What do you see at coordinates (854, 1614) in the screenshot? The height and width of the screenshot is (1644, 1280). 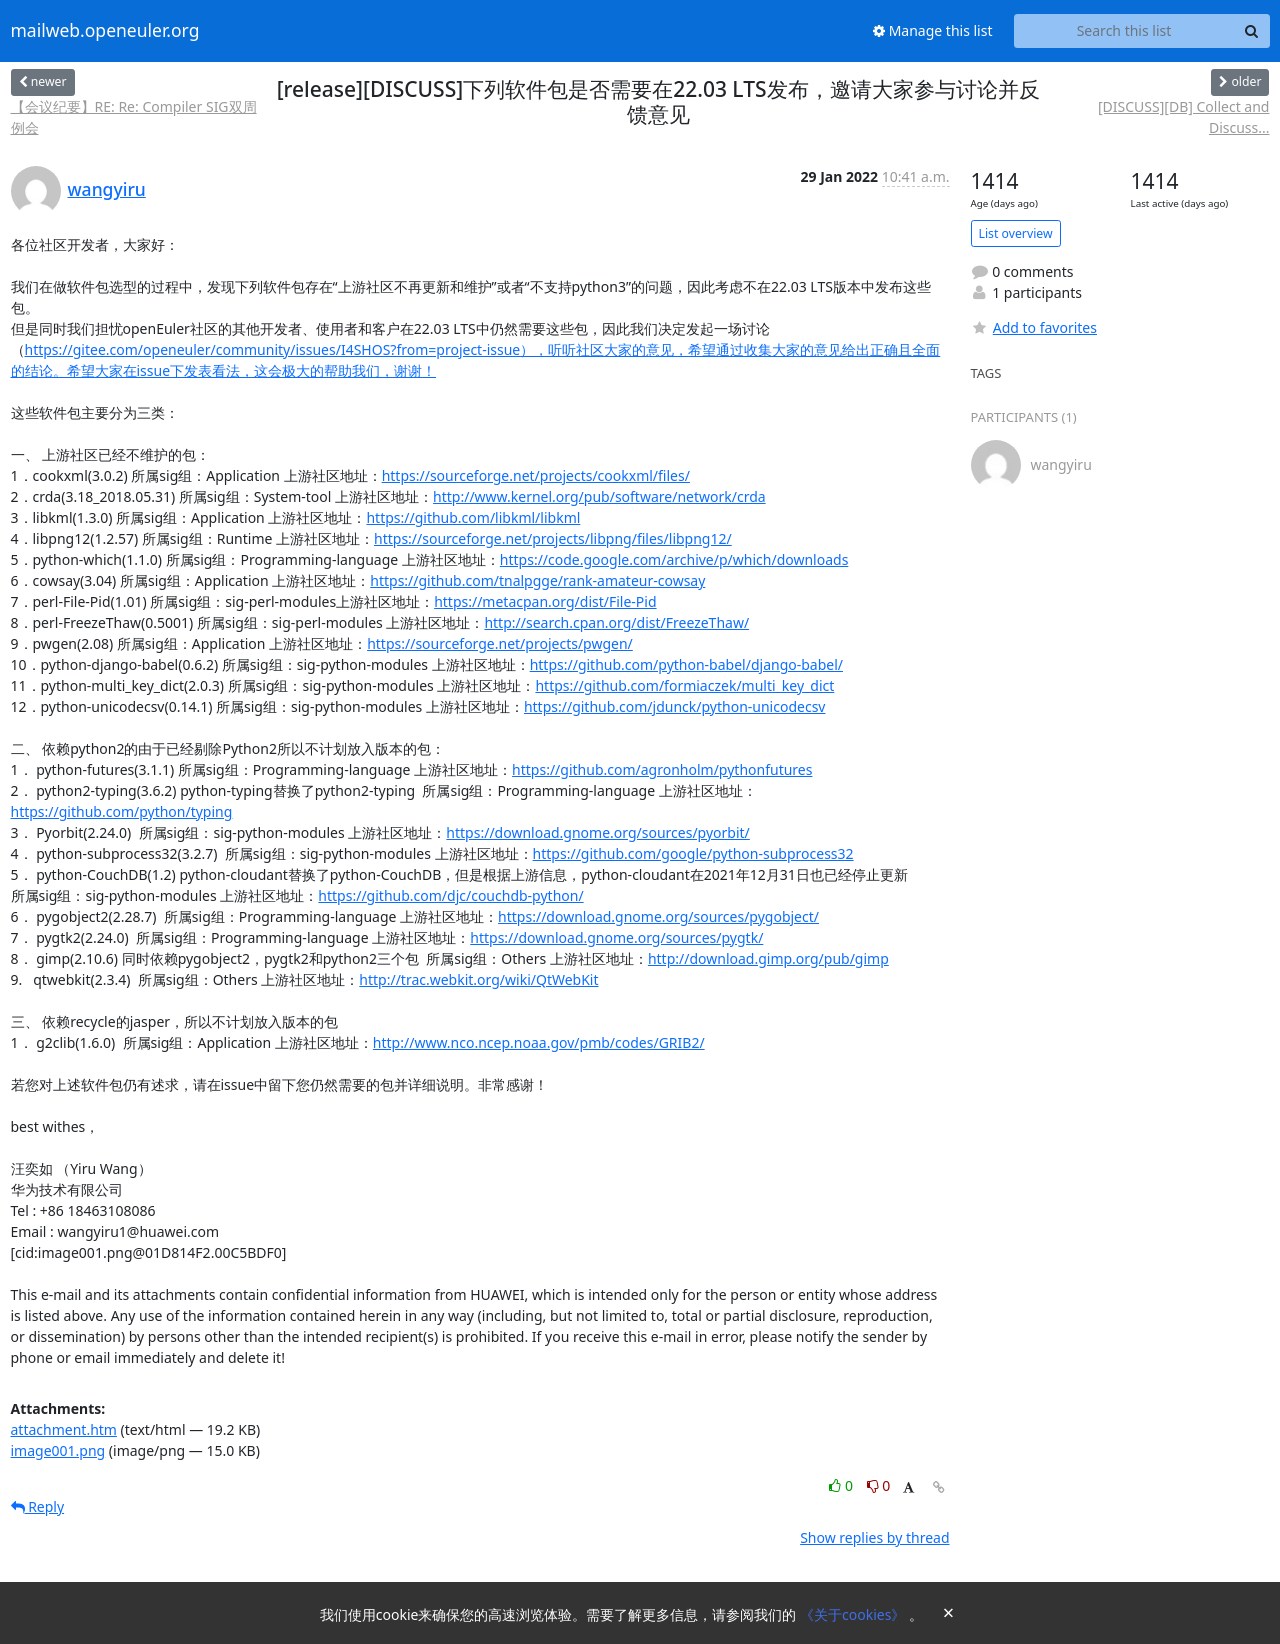 I see `《关于cookies》` at bounding box center [854, 1614].